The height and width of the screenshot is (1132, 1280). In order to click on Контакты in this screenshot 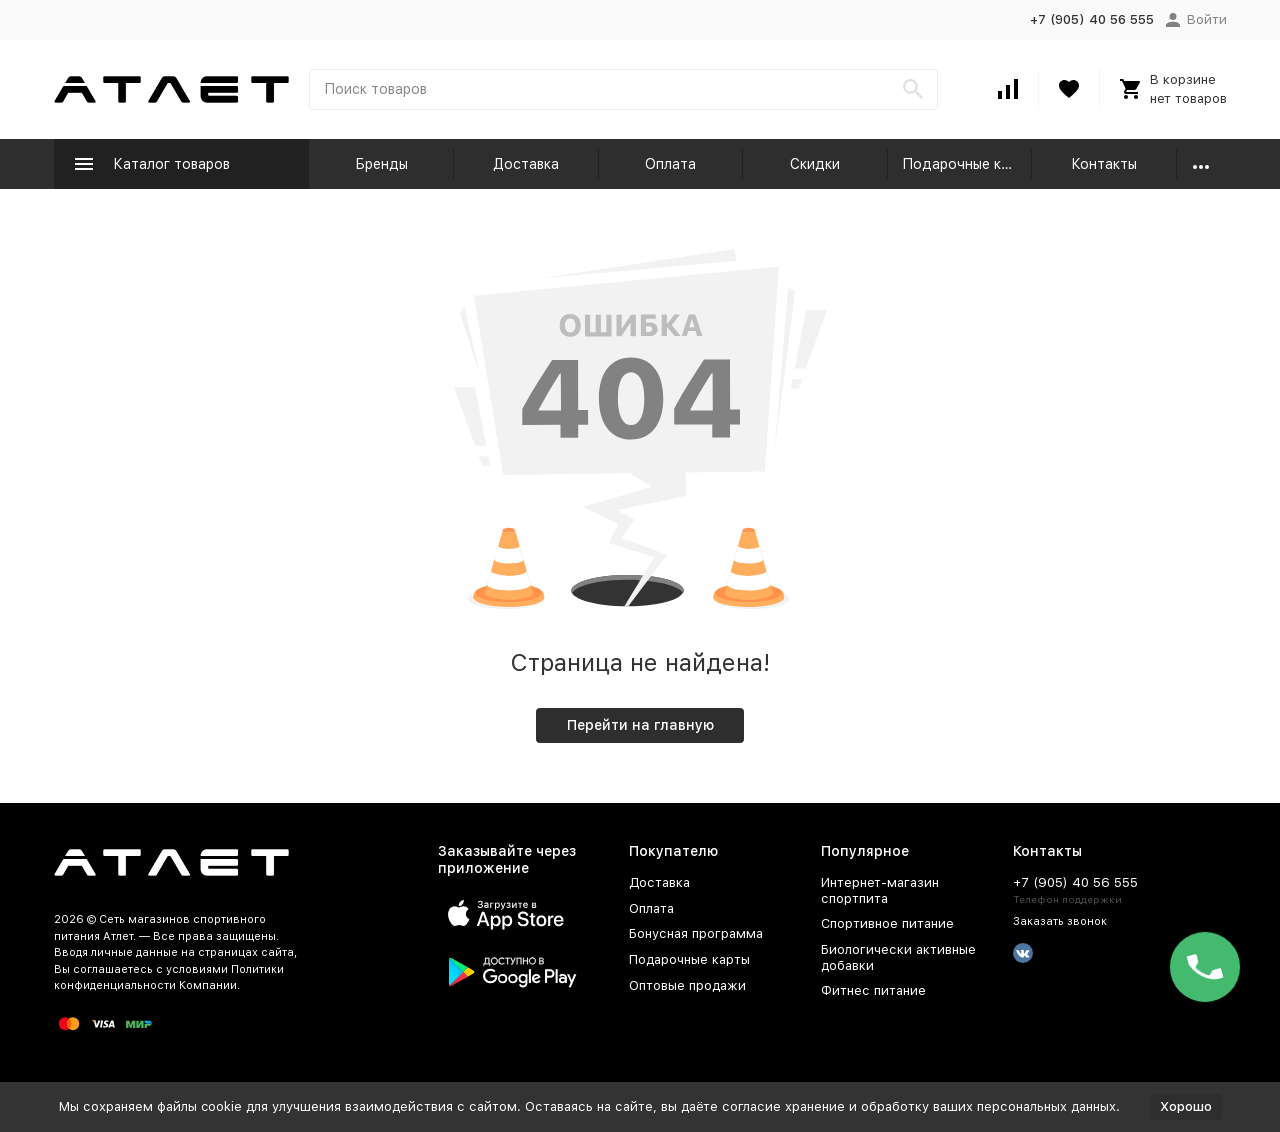, I will do `click(1104, 164)`.